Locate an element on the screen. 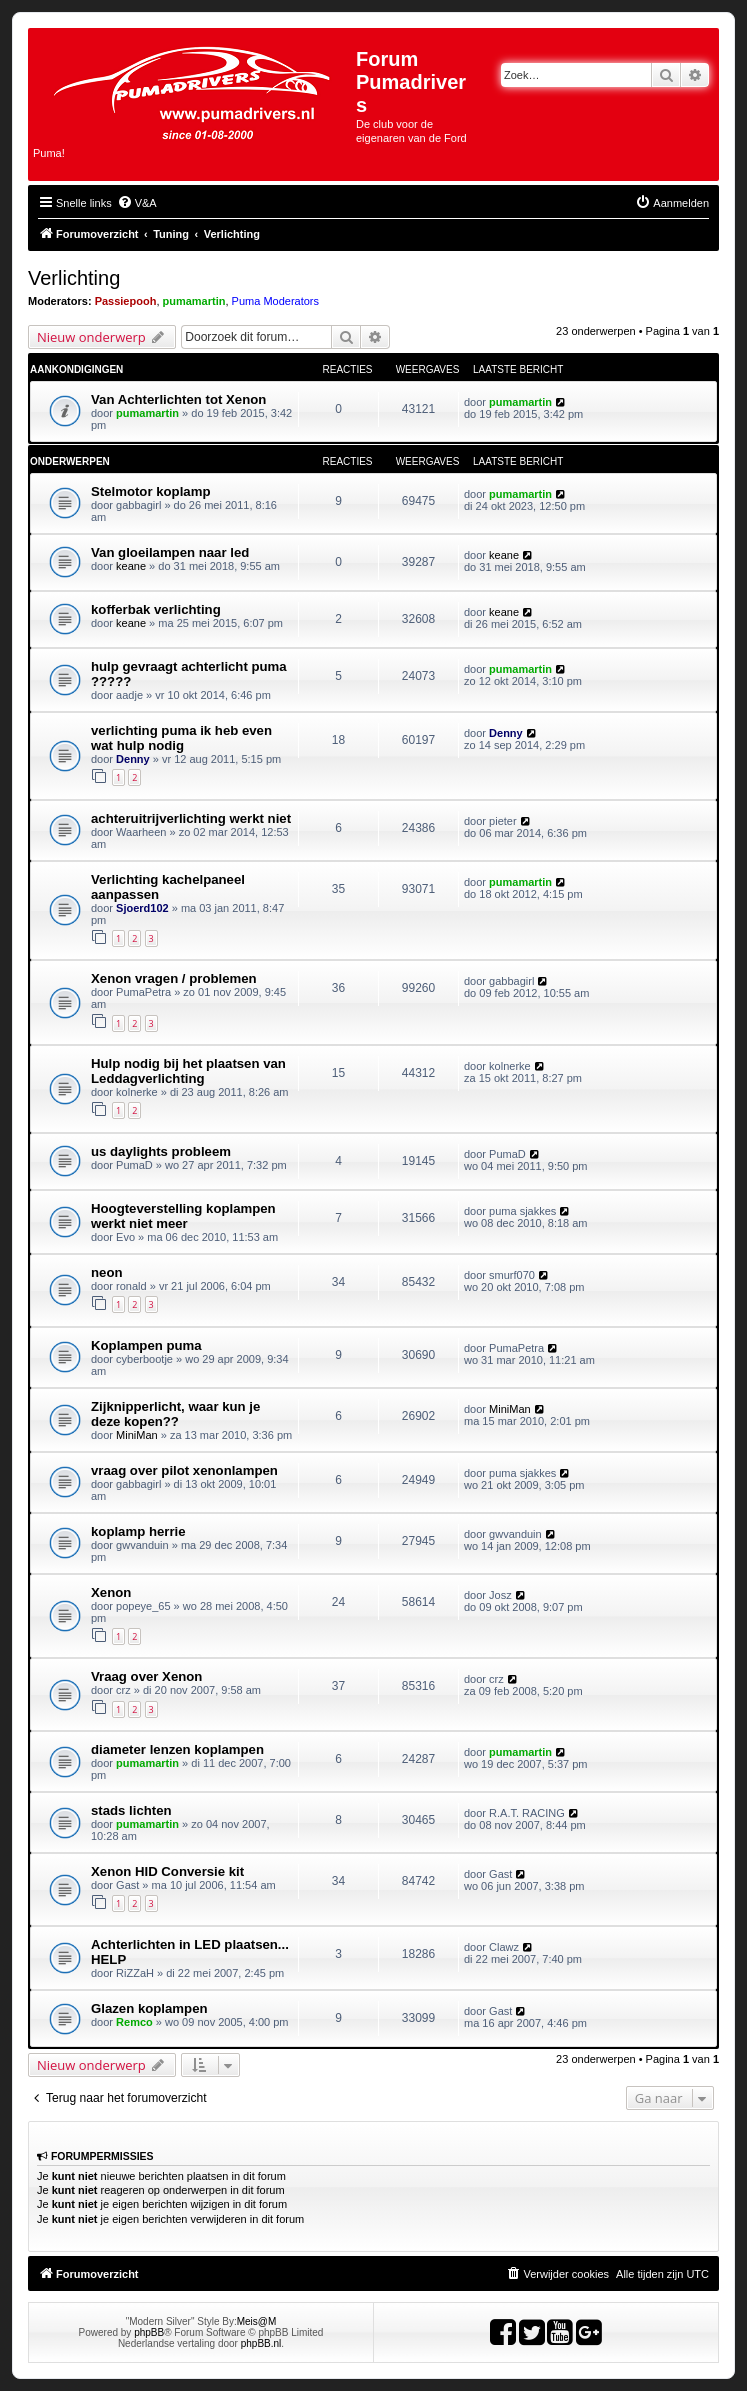 The height and width of the screenshot is (2391, 747). Van gloeilampen naar led is located at coordinates (170, 552).